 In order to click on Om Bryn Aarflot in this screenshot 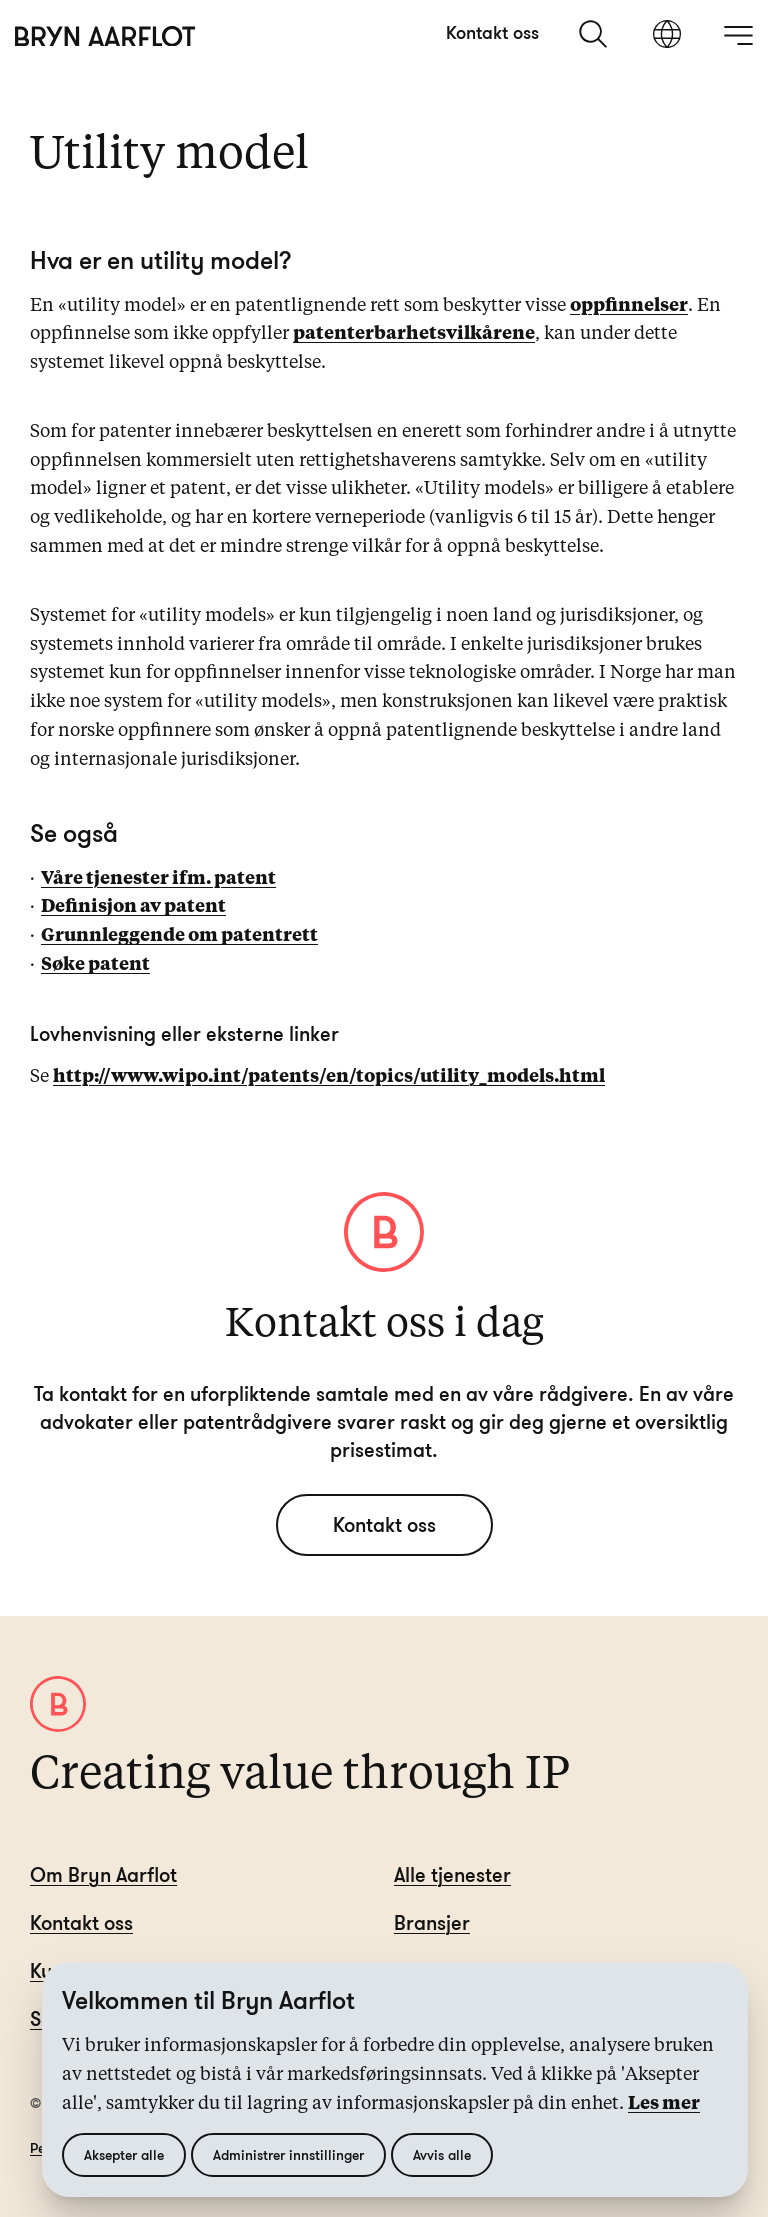, I will do `click(103, 1874)`.